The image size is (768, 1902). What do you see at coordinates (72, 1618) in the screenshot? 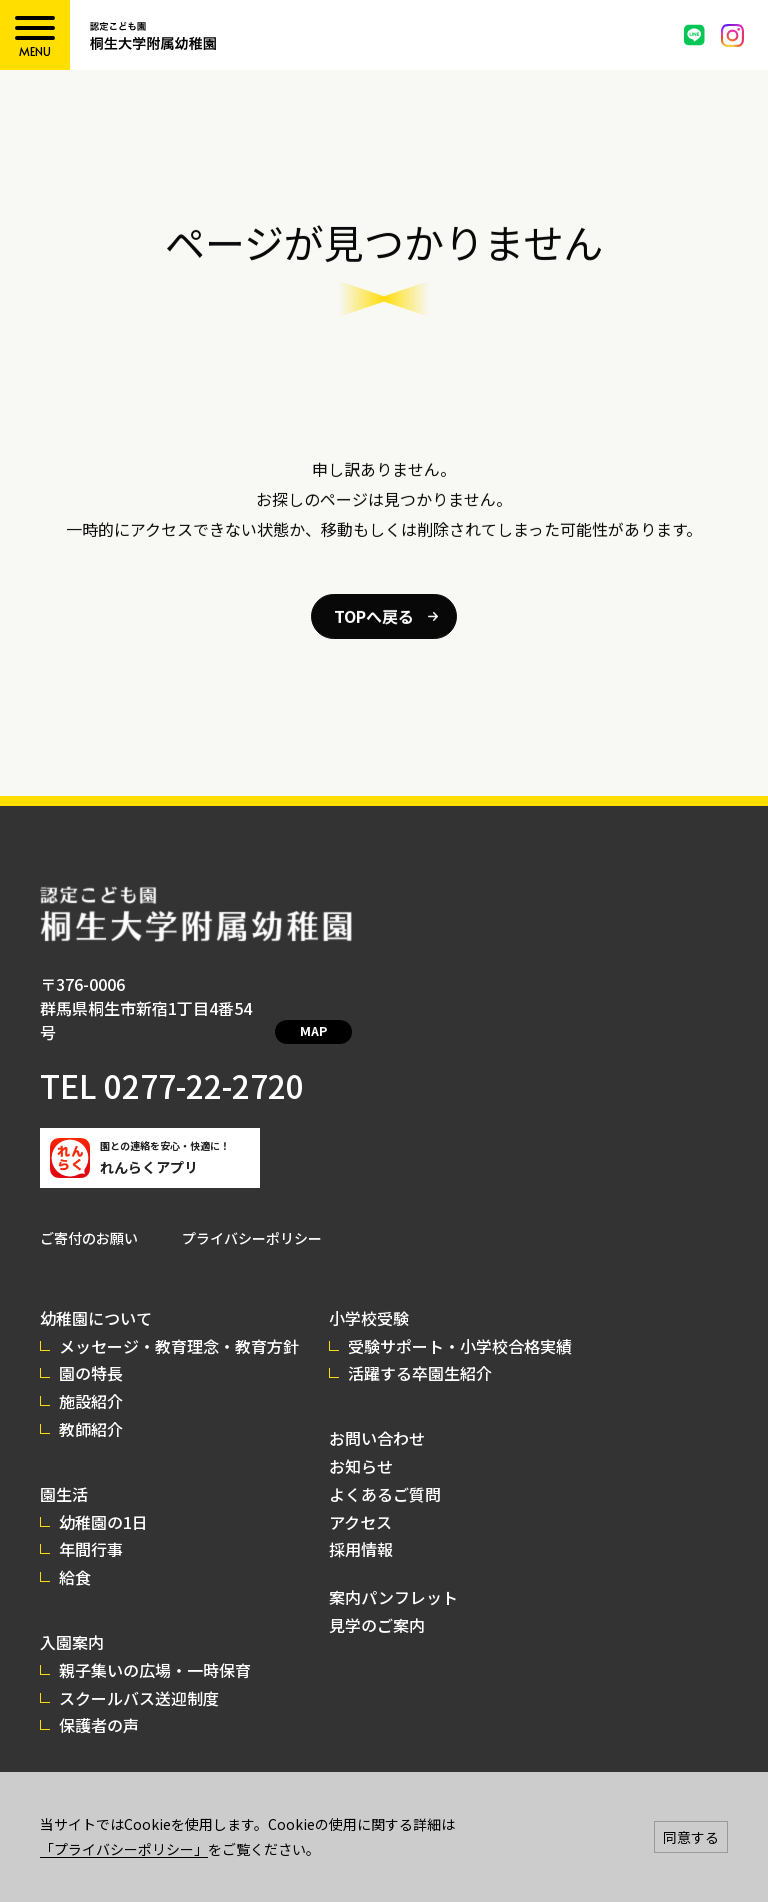
I see `入園案内` at bounding box center [72, 1618].